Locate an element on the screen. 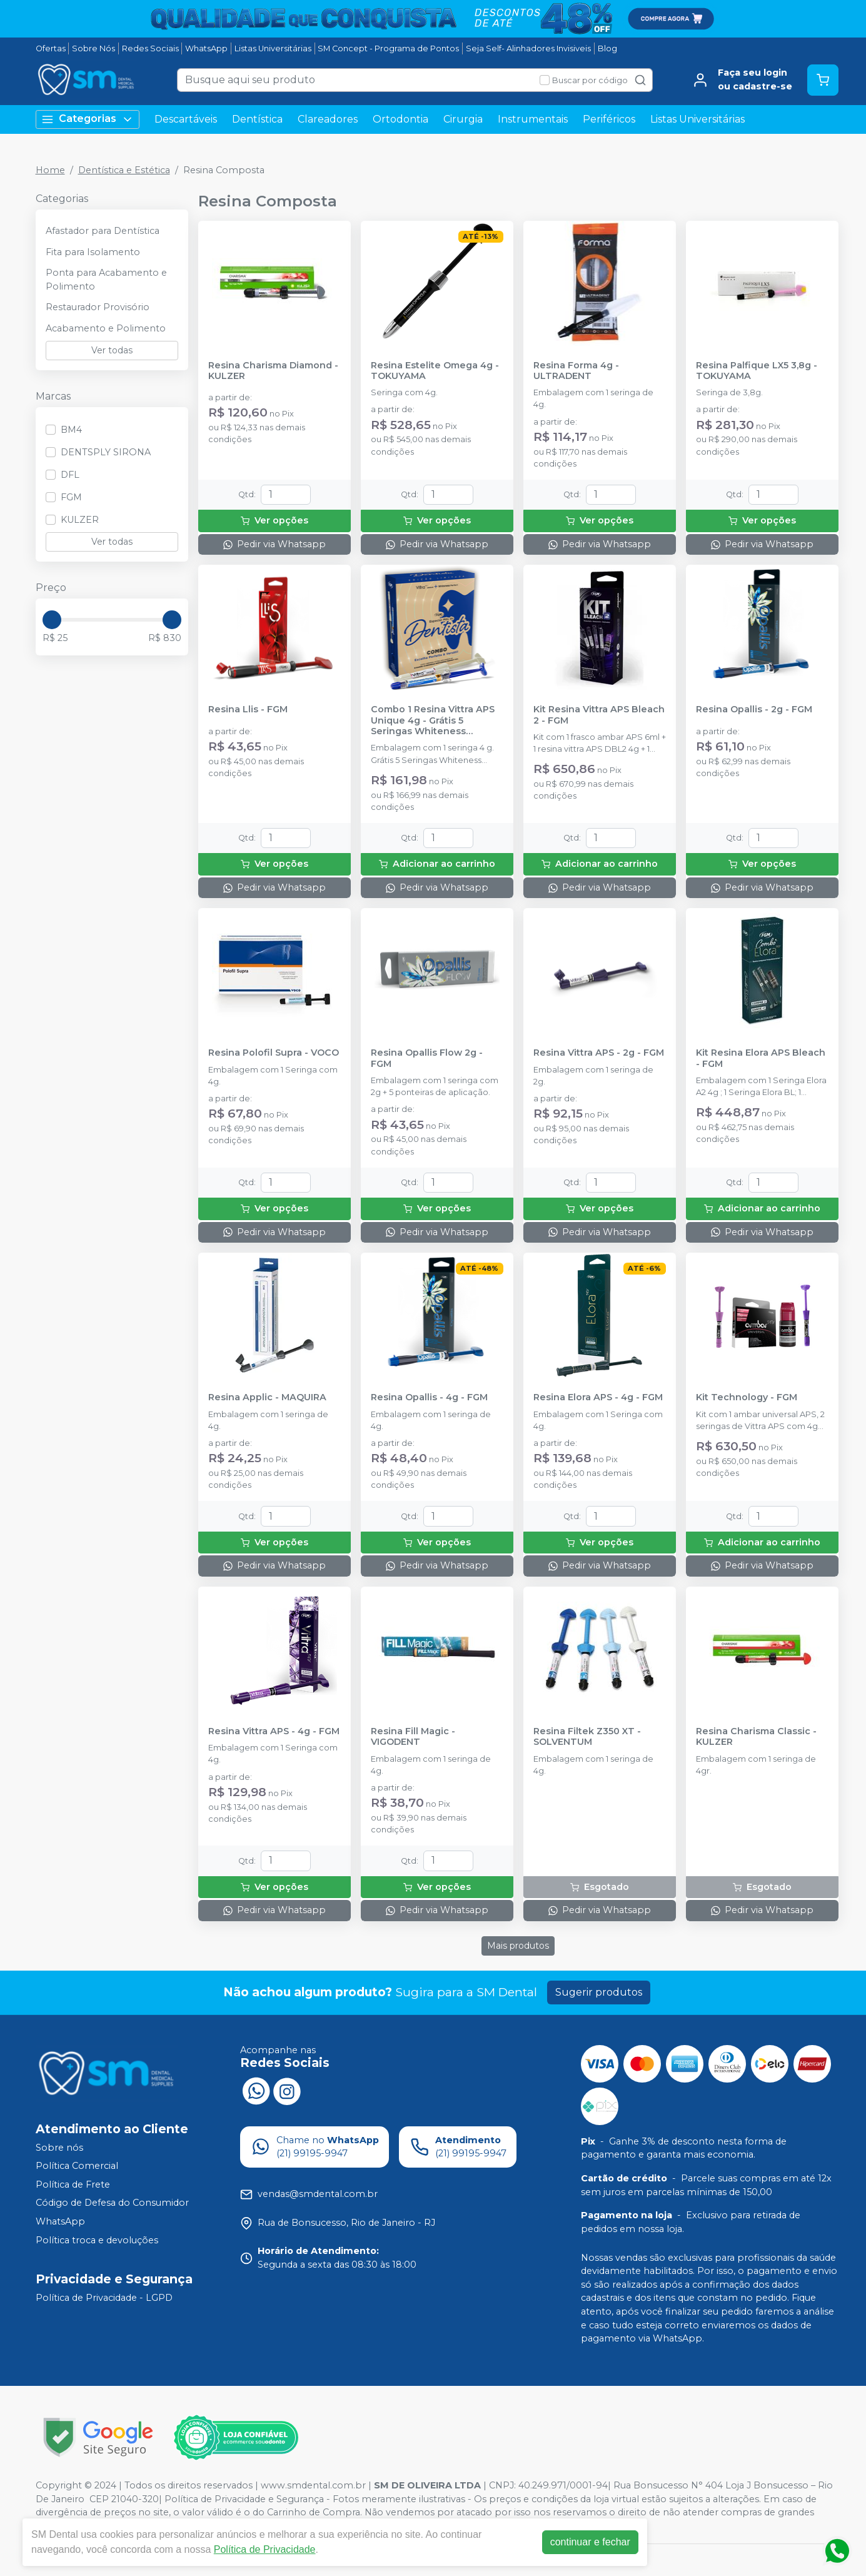 The image size is (866, 2576). Resina Opallis - 4g - FGM is located at coordinates (429, 1397).